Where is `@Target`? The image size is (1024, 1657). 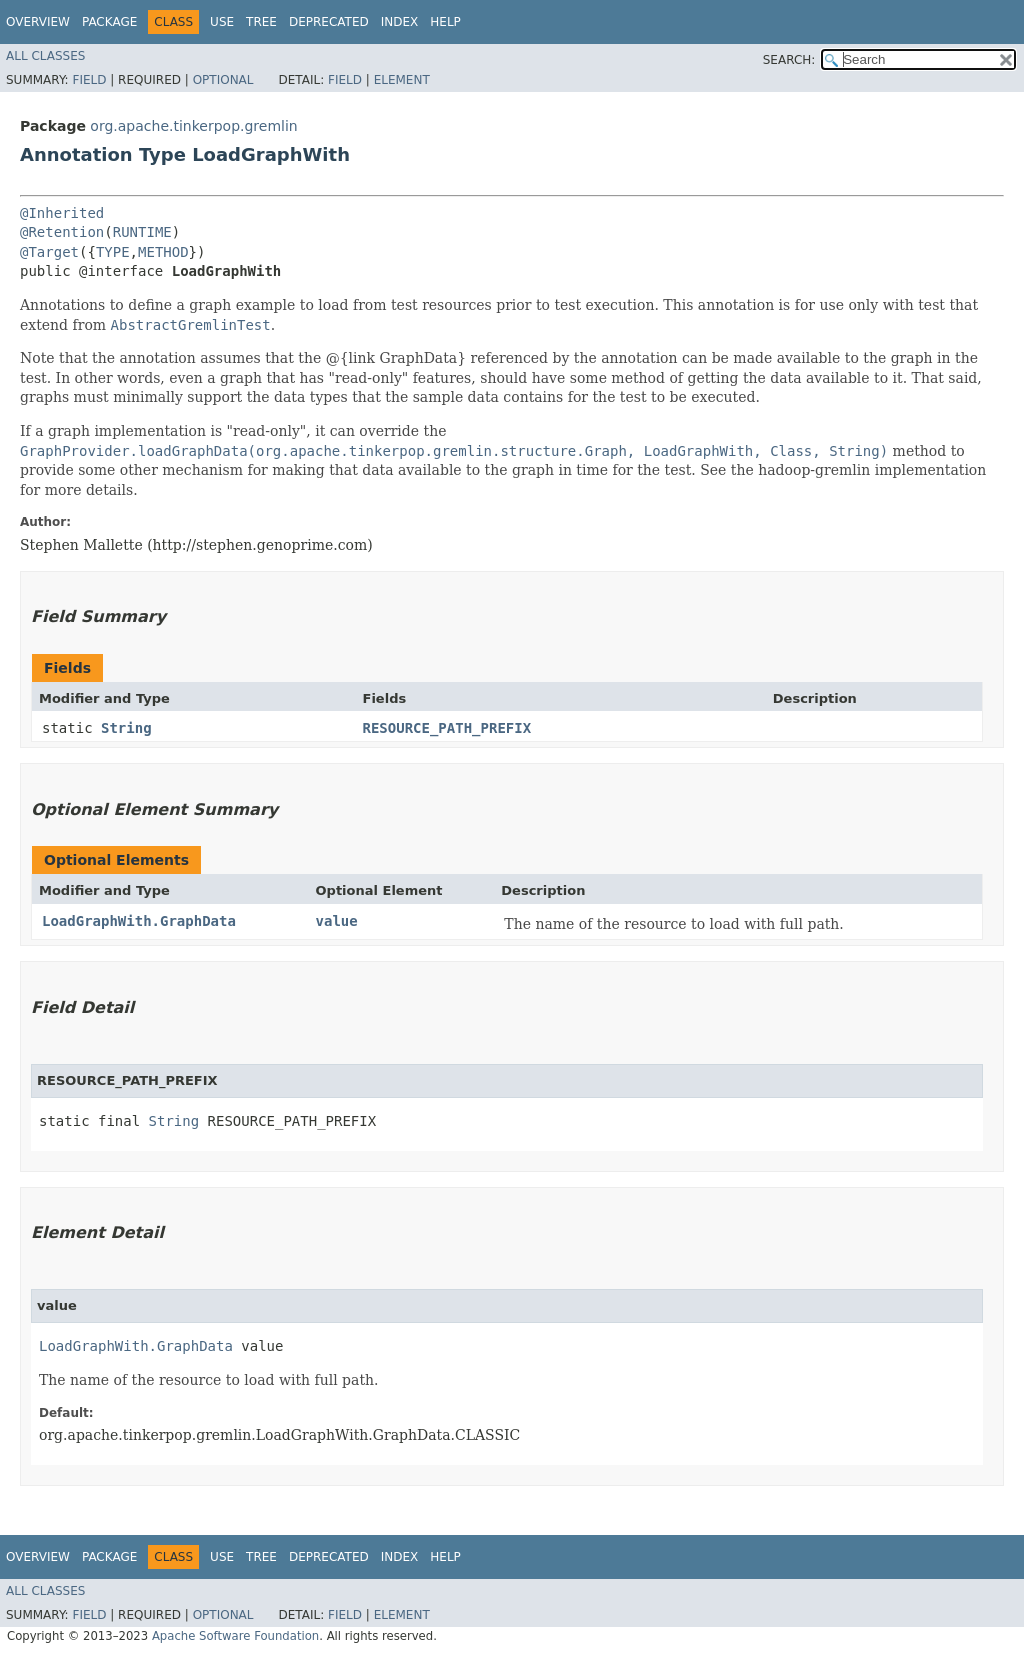 @Target is located at coordinates (49, 252).